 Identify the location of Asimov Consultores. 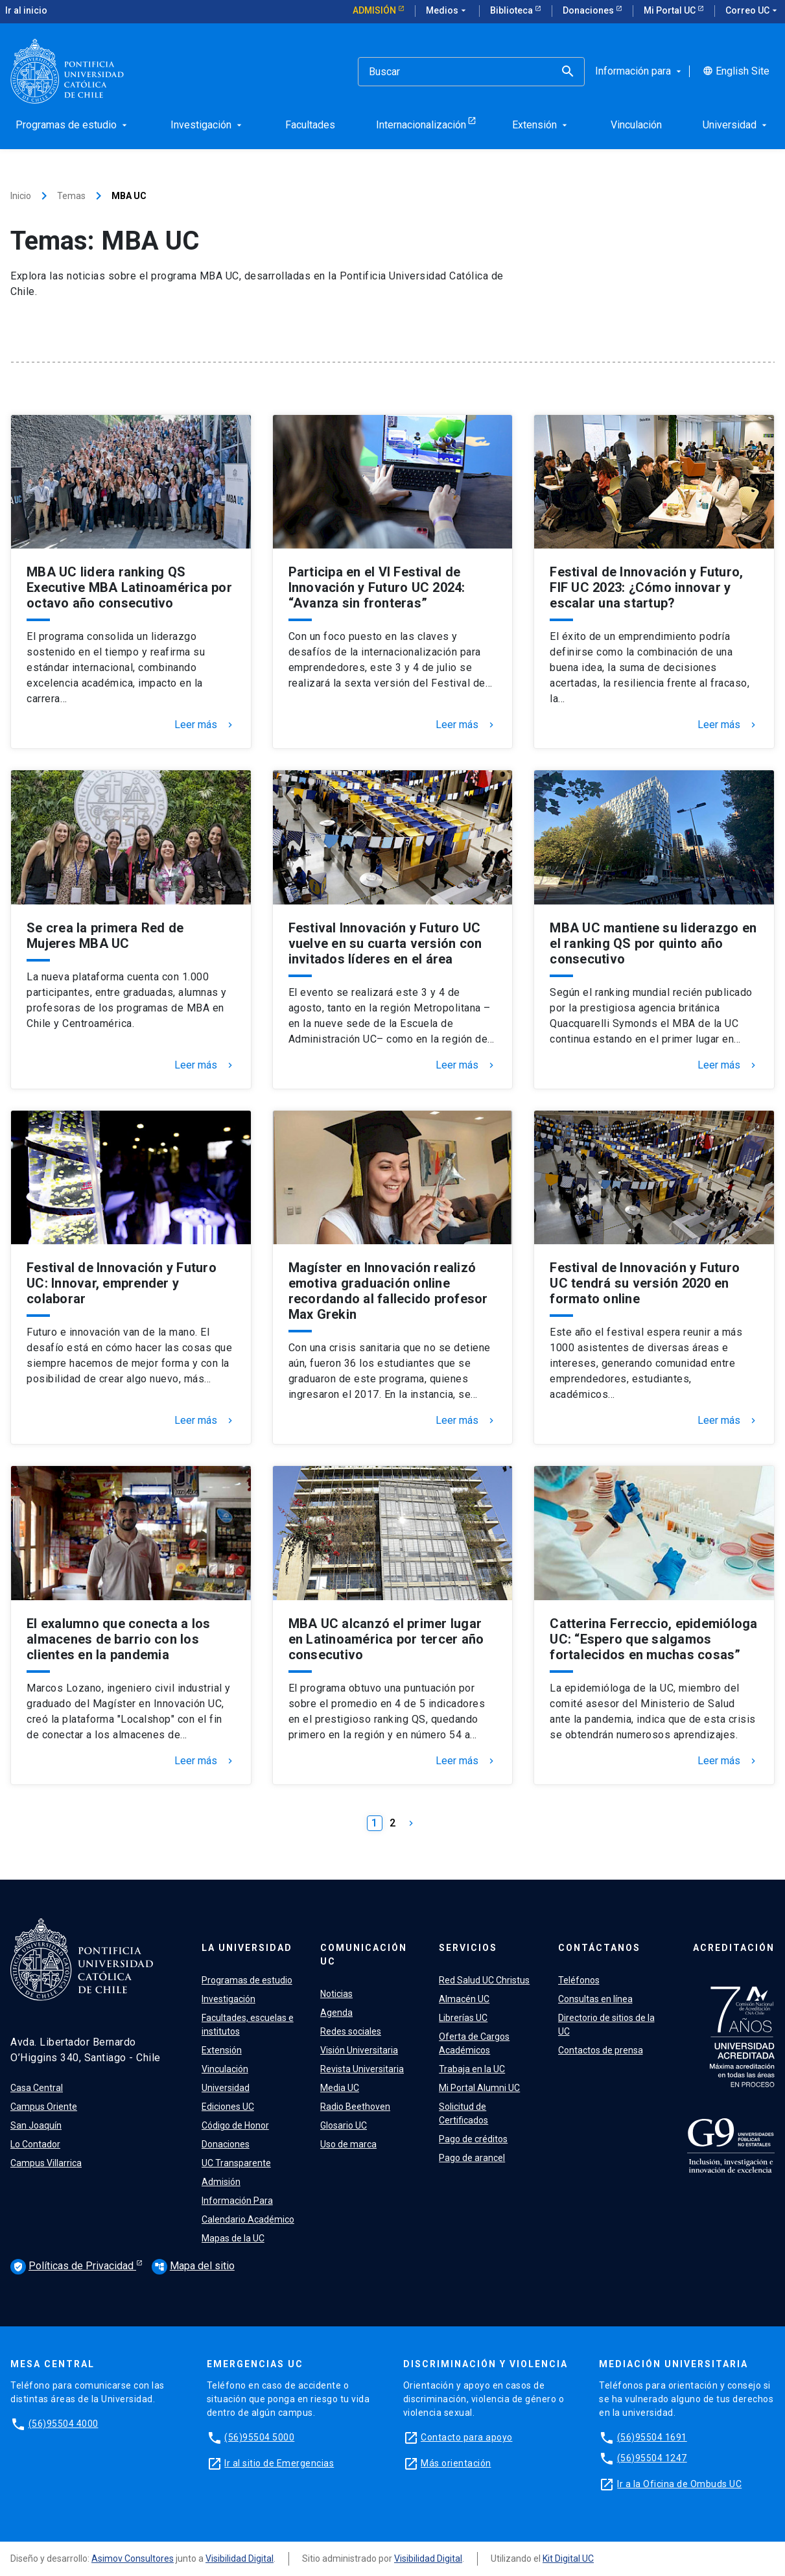
(132, 2558).